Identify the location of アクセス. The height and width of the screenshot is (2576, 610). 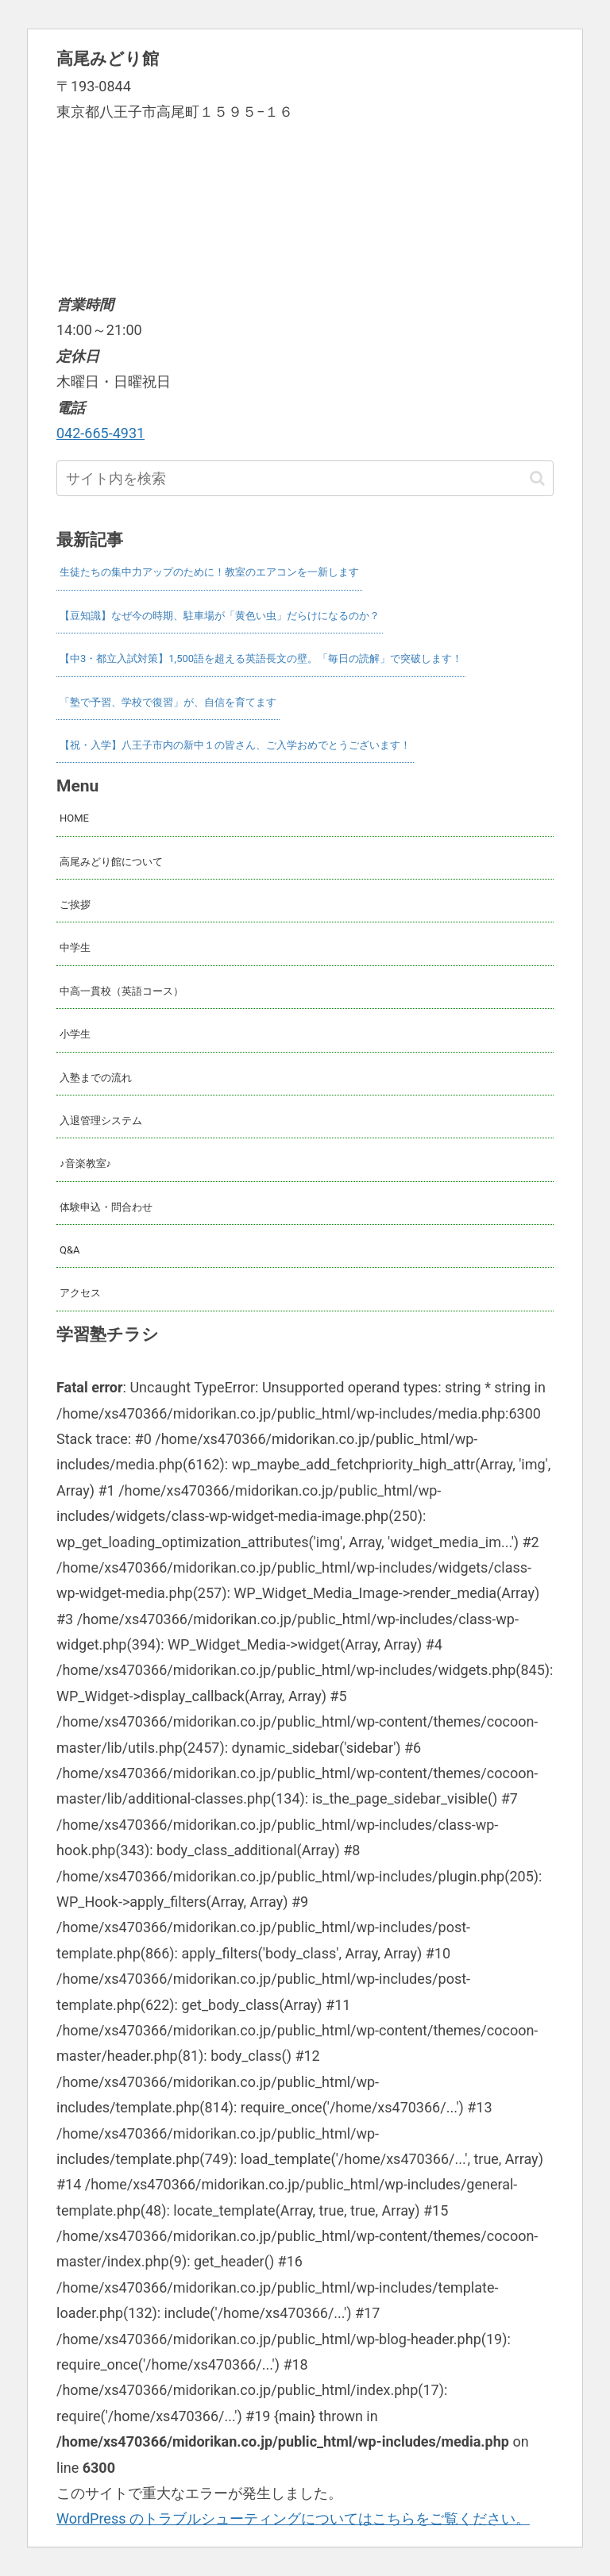
(80, 1293).